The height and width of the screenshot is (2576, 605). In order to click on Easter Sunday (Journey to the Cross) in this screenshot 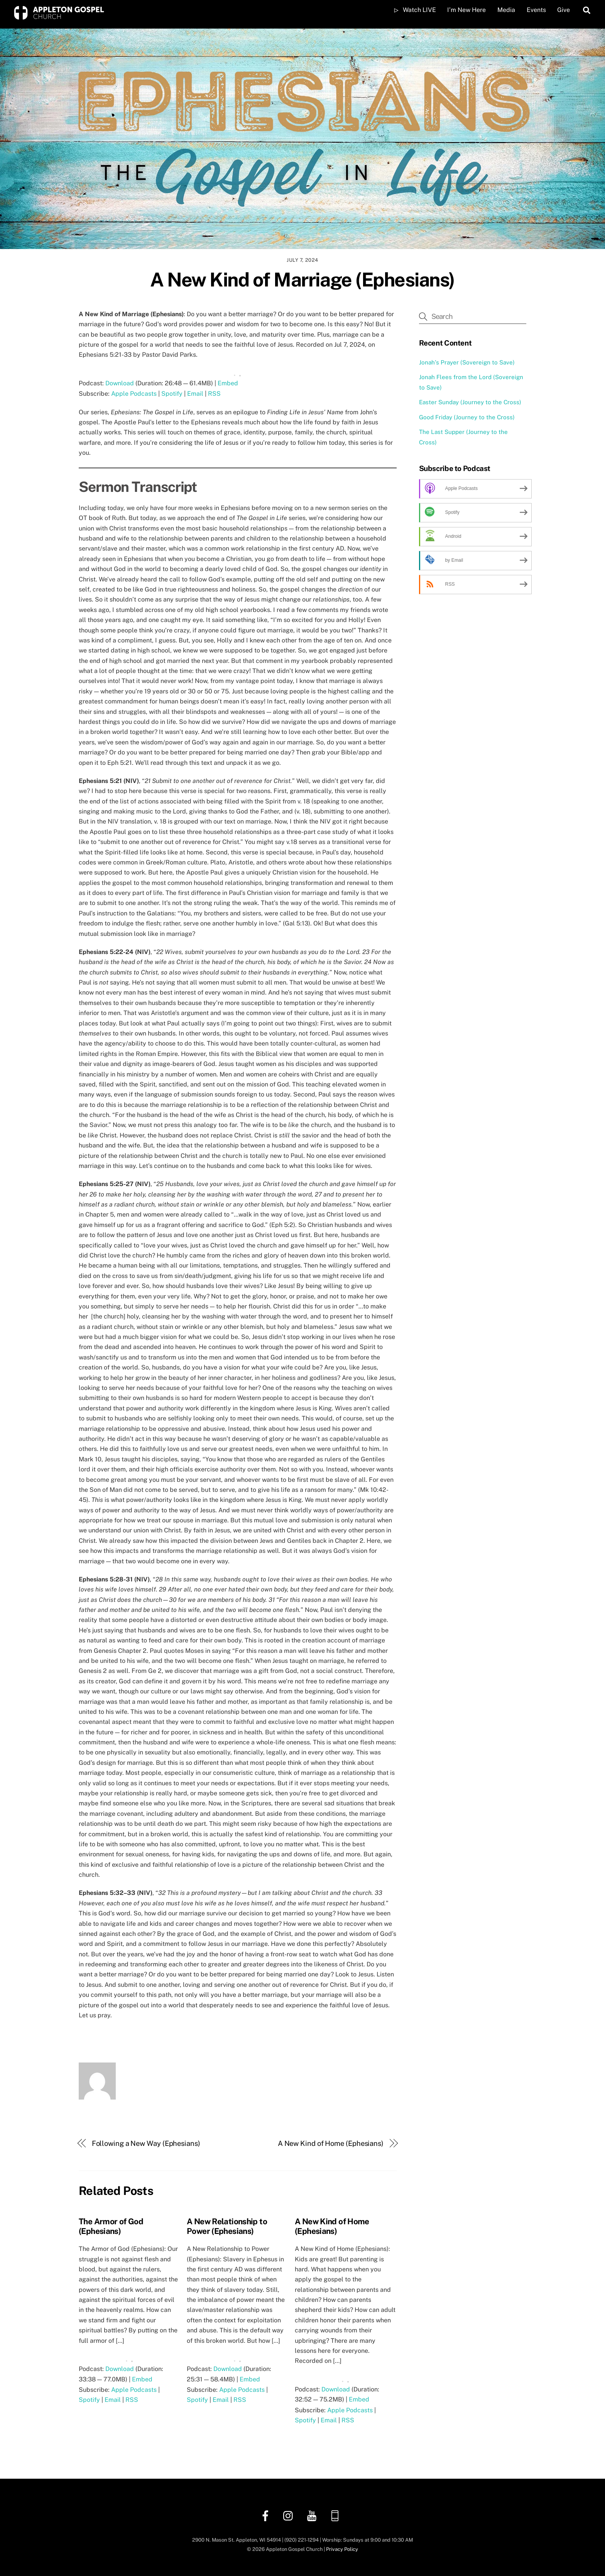, I will do `click(470, 402)`.